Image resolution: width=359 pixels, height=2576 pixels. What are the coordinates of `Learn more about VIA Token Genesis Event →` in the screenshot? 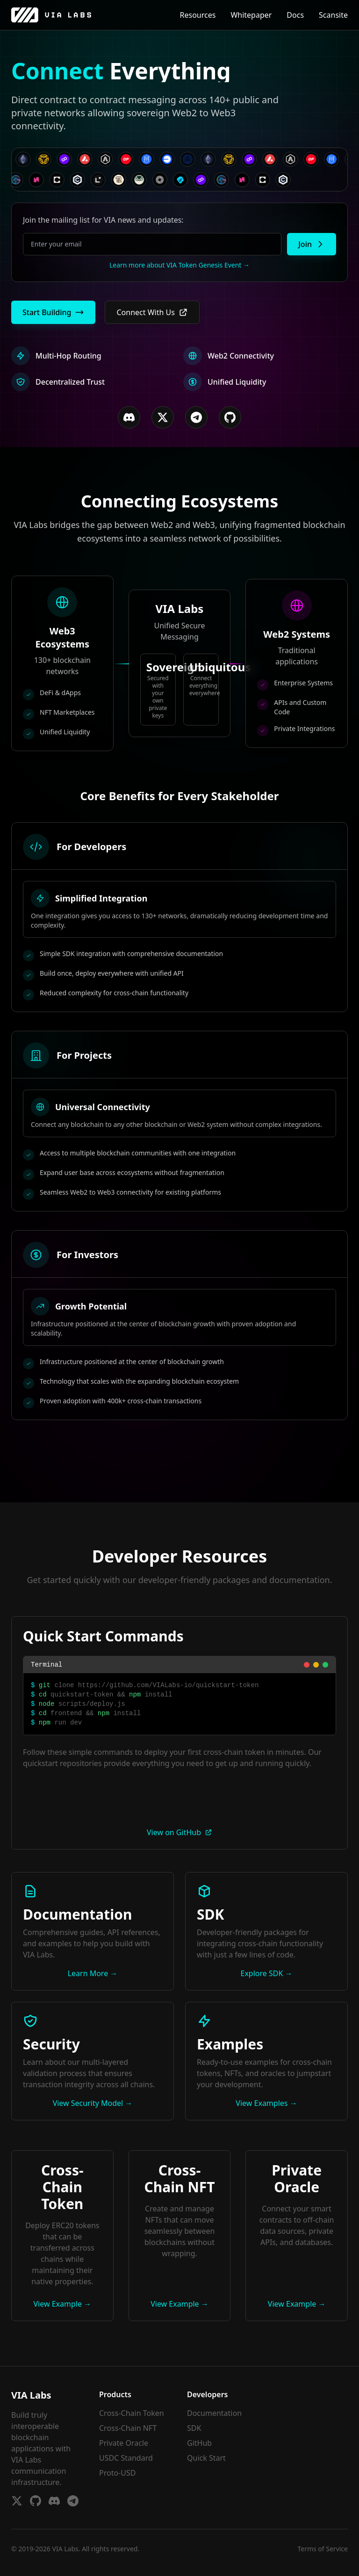 It's located at (179, 264).